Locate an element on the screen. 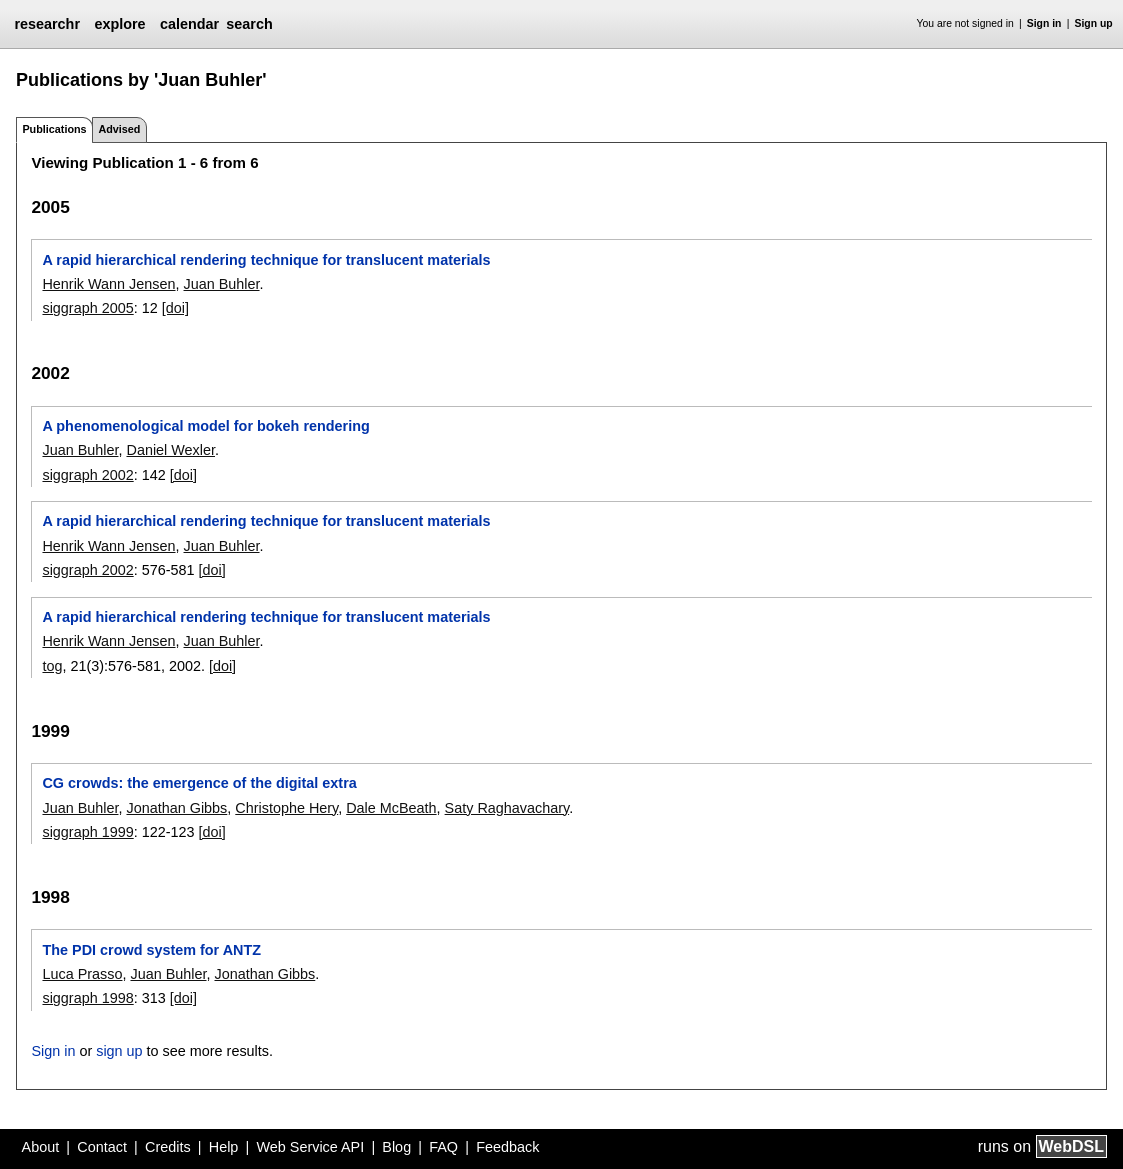  sign up is located at coordinates (119, 1051).